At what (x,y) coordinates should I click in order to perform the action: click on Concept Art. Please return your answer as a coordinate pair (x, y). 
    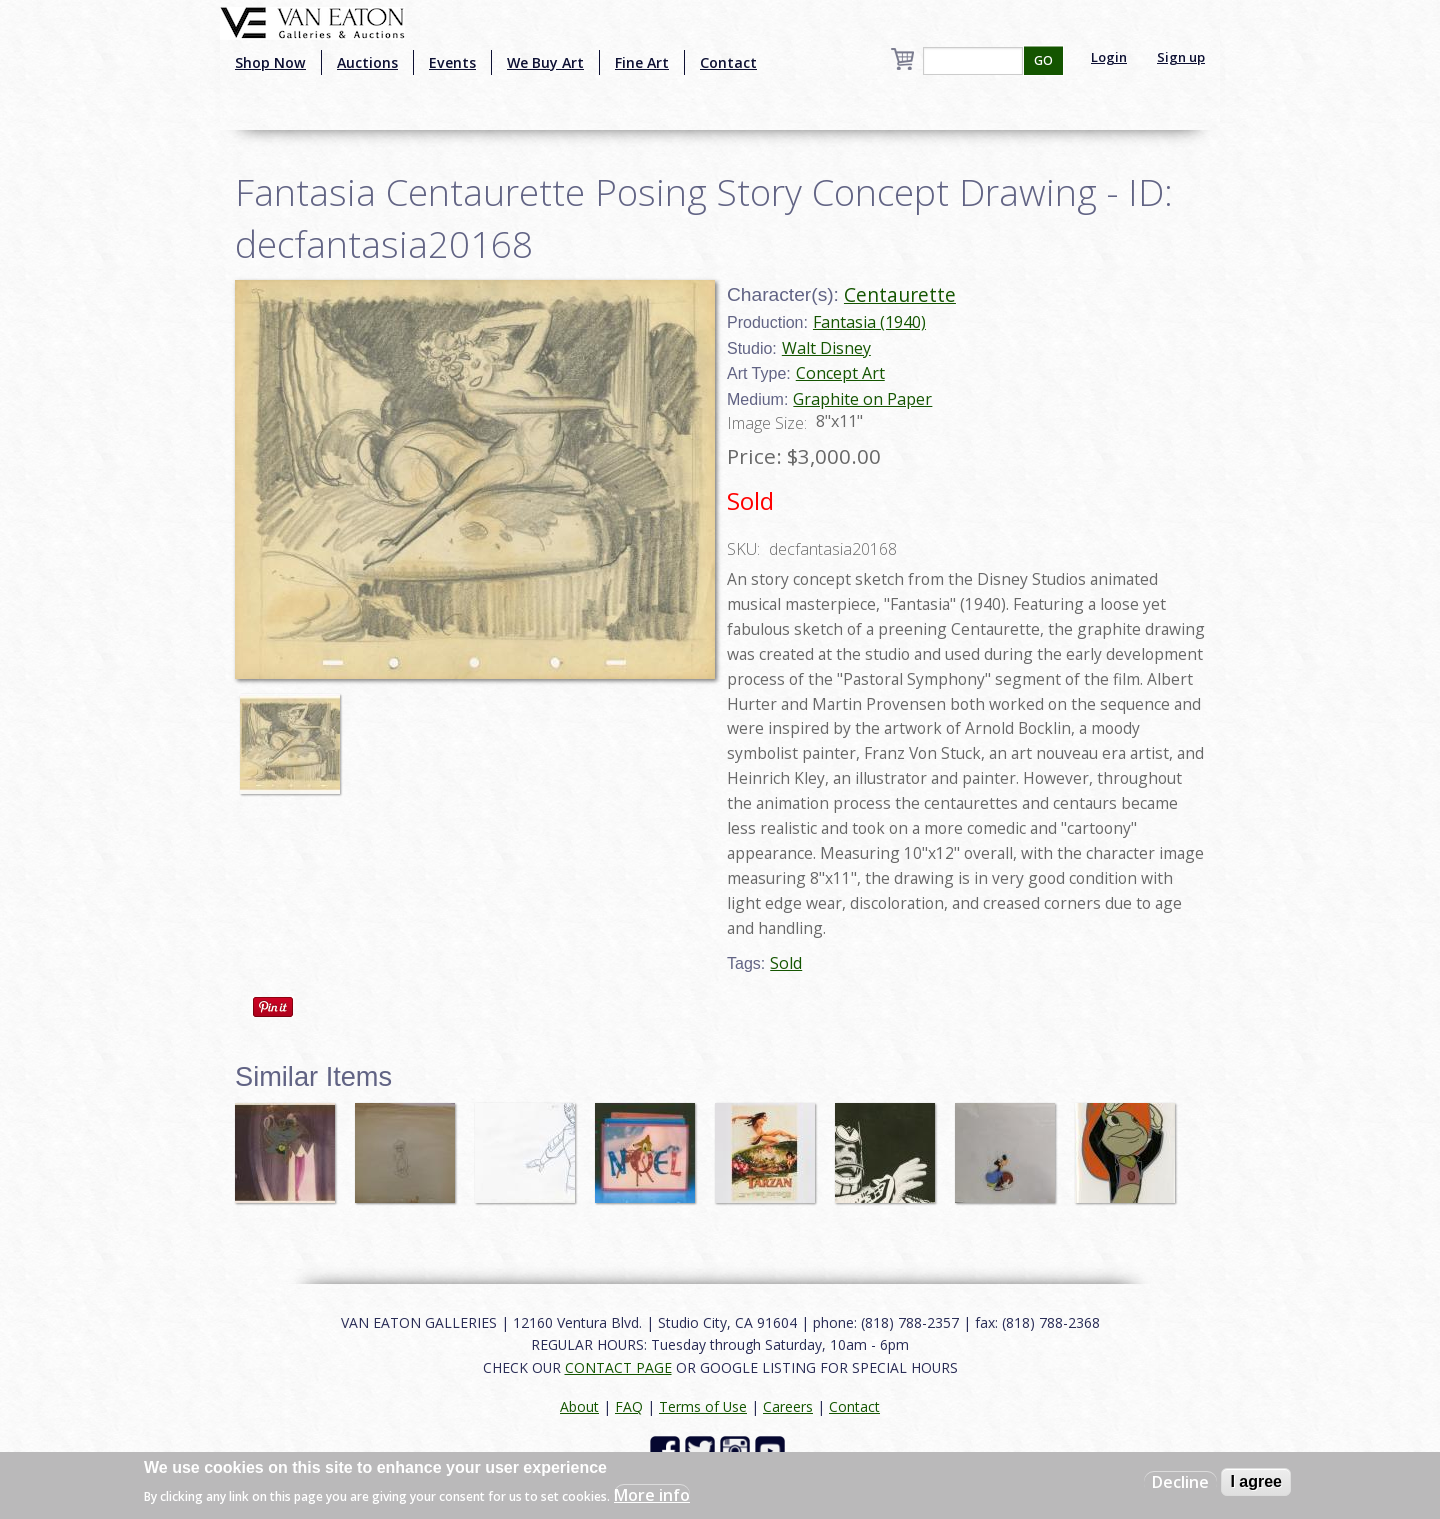
    Looking at the image, I should click on (840, 373).